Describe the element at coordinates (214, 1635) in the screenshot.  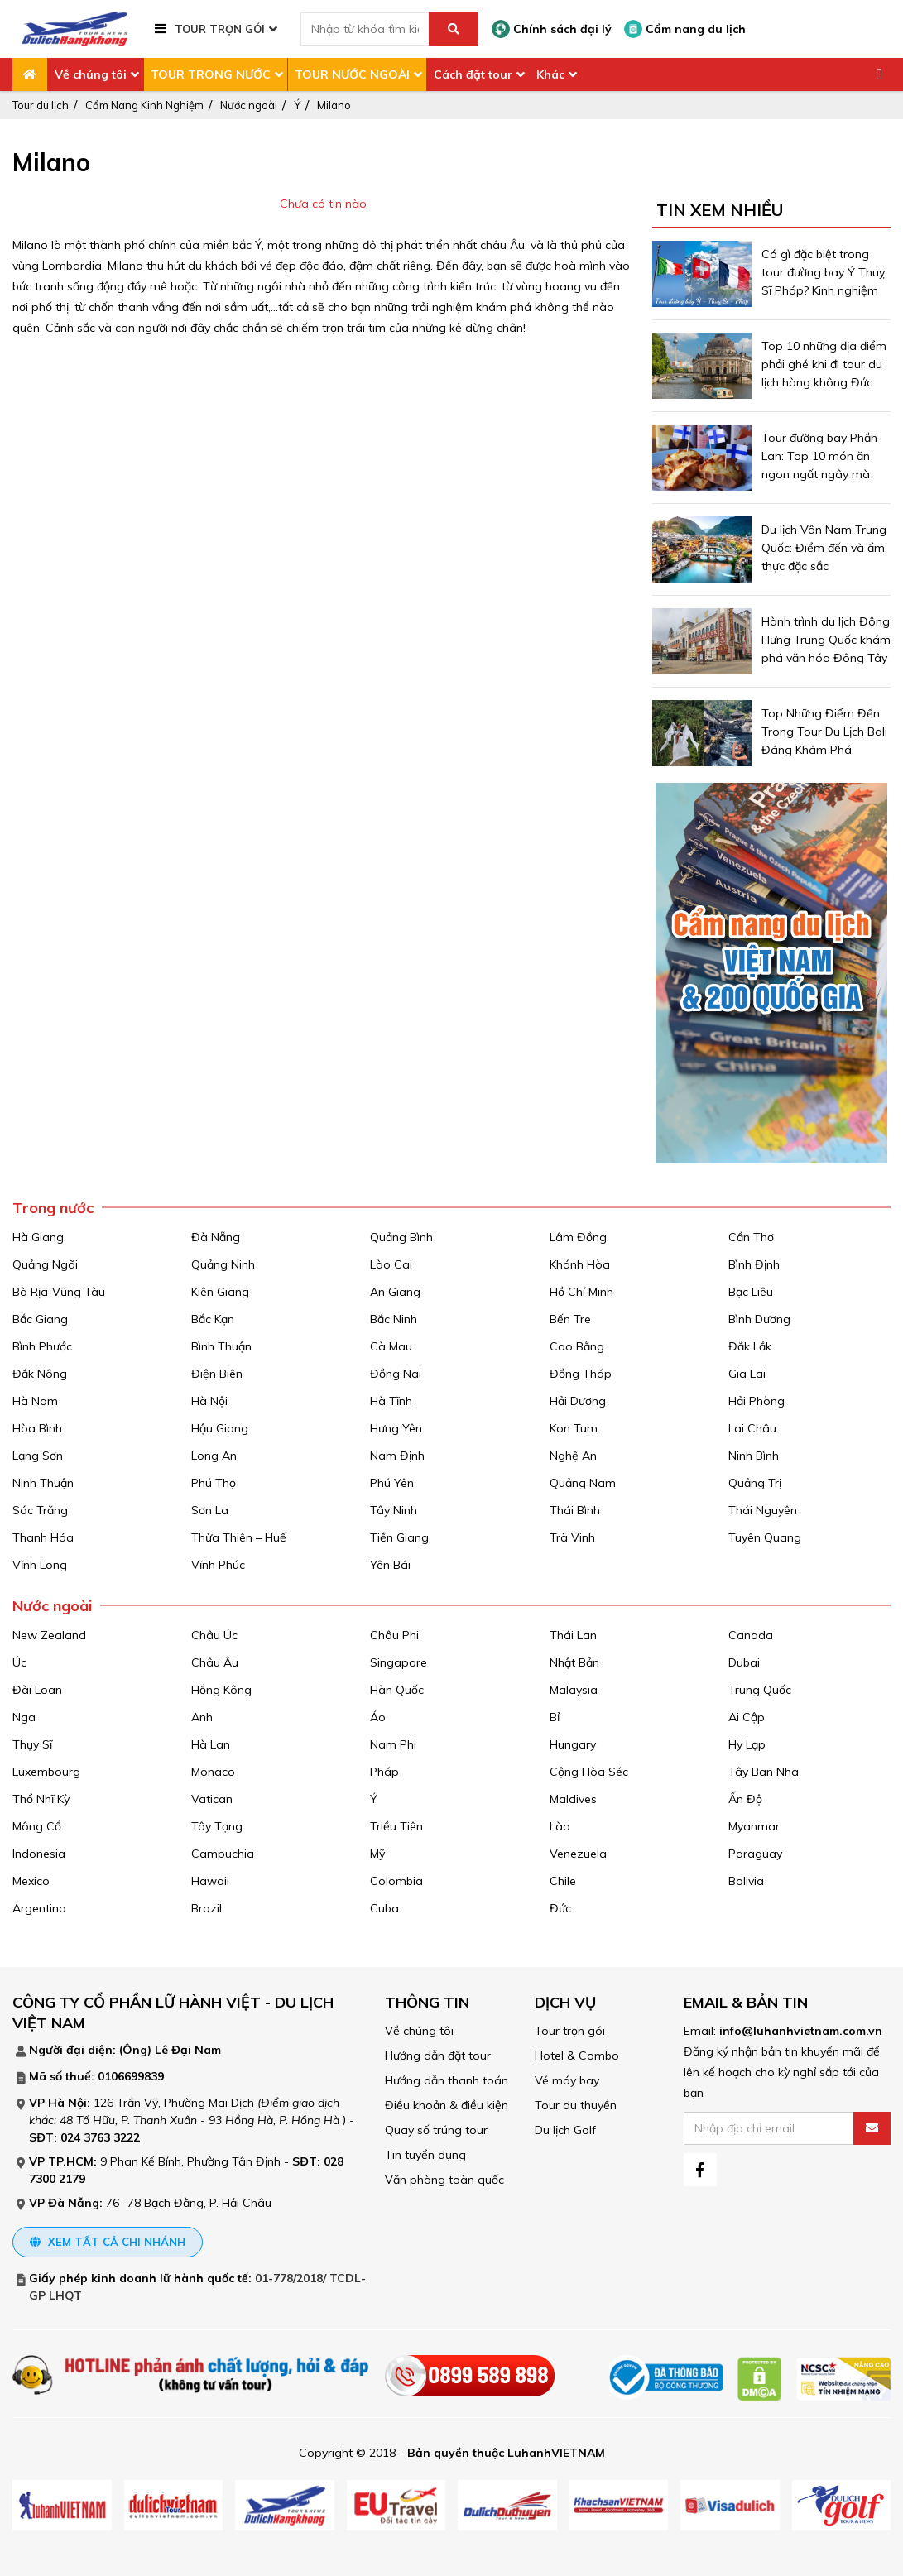
I see `Châu Úc` at that location.